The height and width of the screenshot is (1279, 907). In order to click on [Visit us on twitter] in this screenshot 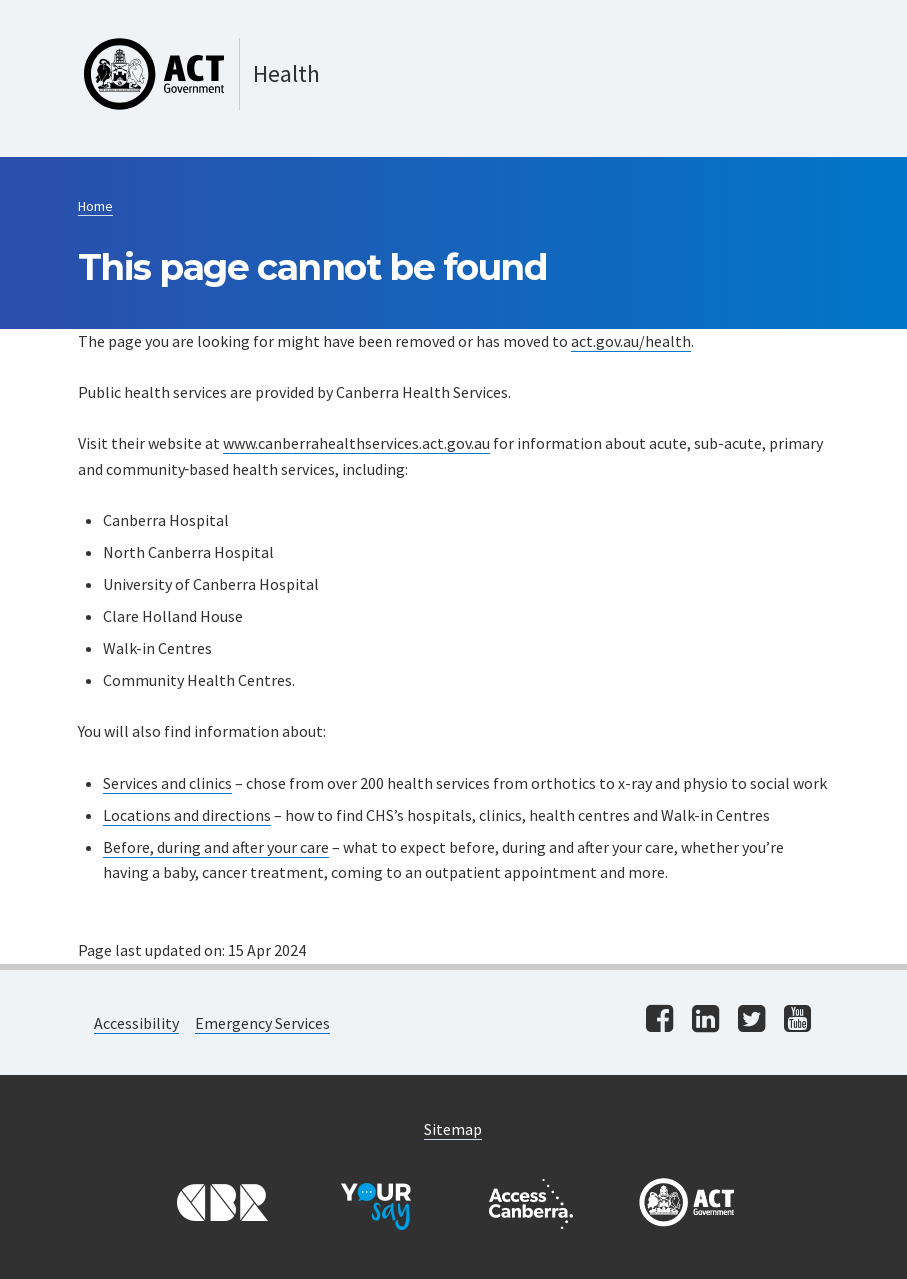, I will do `click(751, 1020)`.